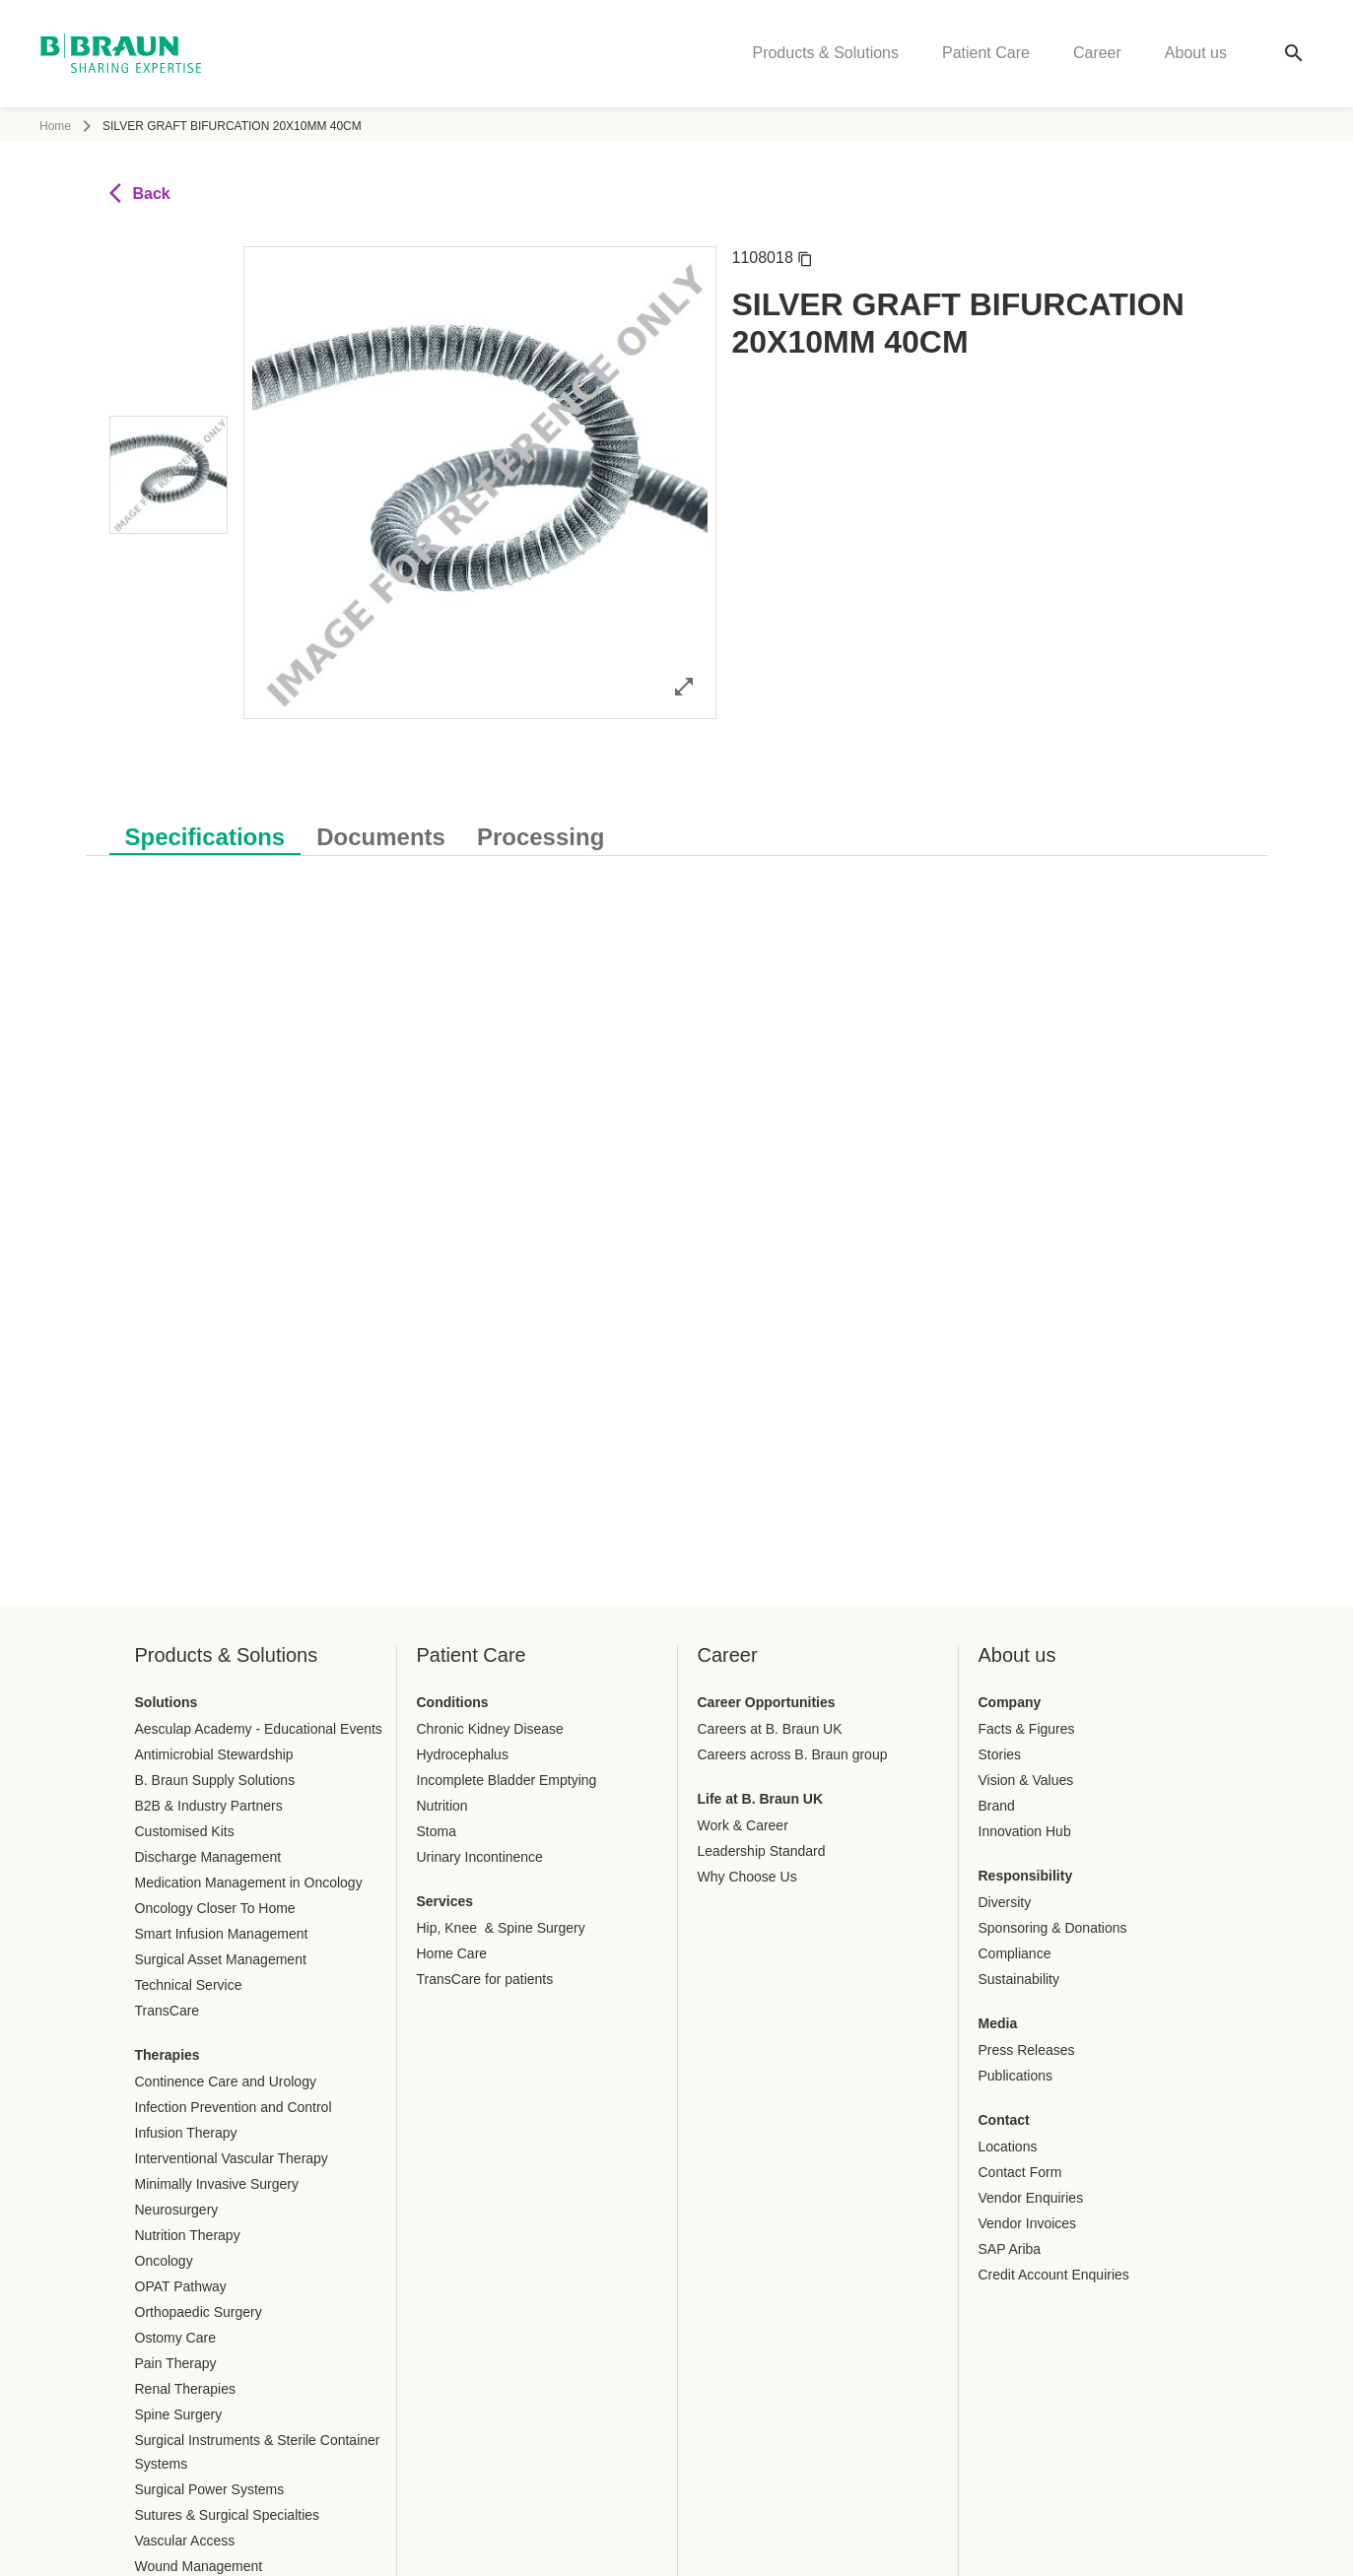 Image resolution: width=1353 pixels, height=2576 pixels. Describe the element at coordinates (767, 1702) in the screenshot. I see `Career Opportunities` at that location.